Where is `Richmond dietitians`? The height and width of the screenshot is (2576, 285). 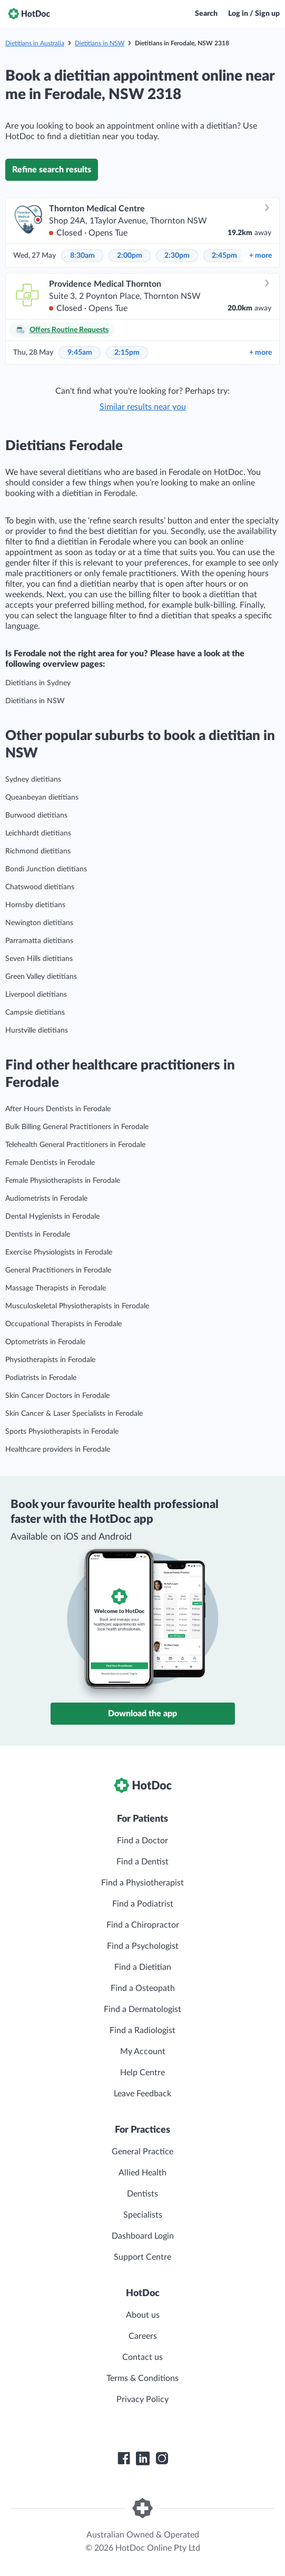
Richmond dietitians is located at coordinates (38, 851).